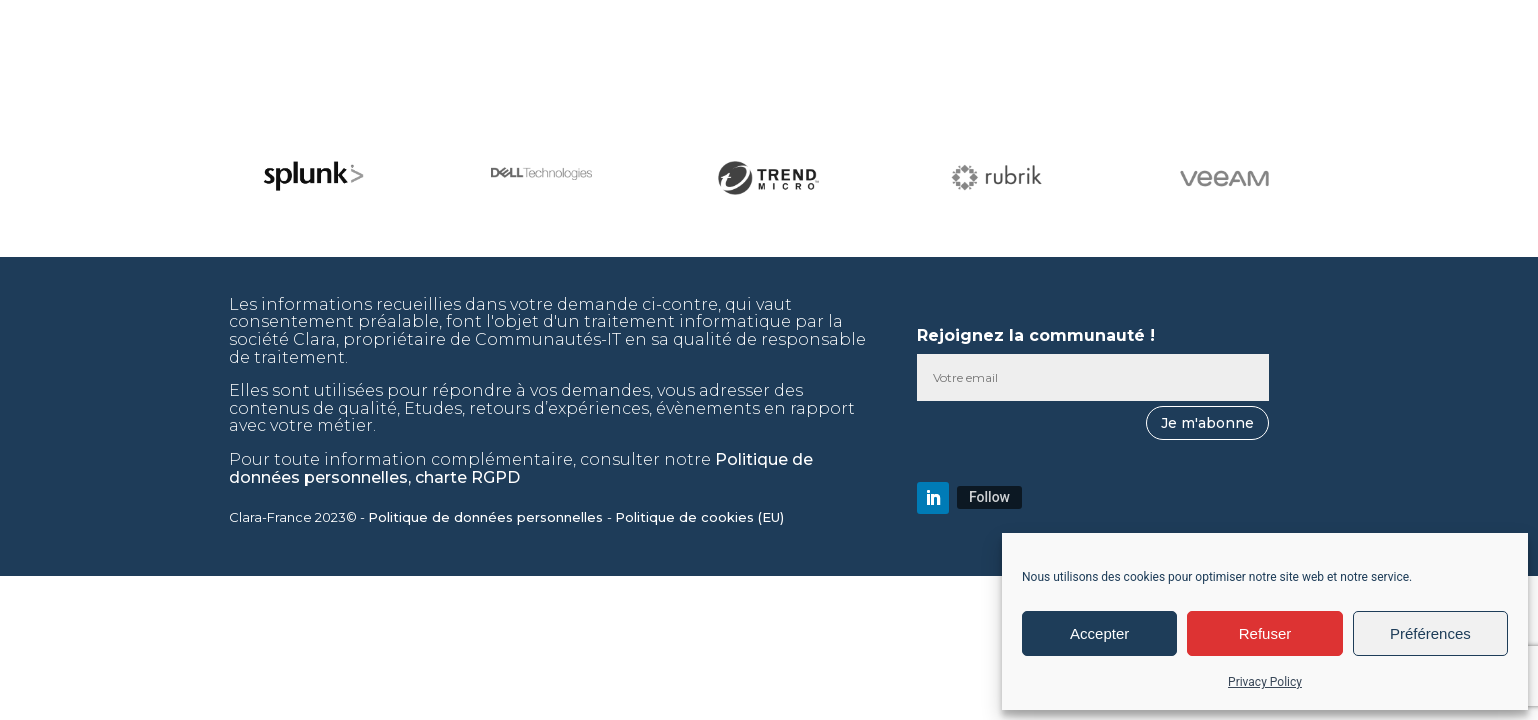 This screenshot has width=1538, height=720. I want to click on Refuser, so click(1265, 633).